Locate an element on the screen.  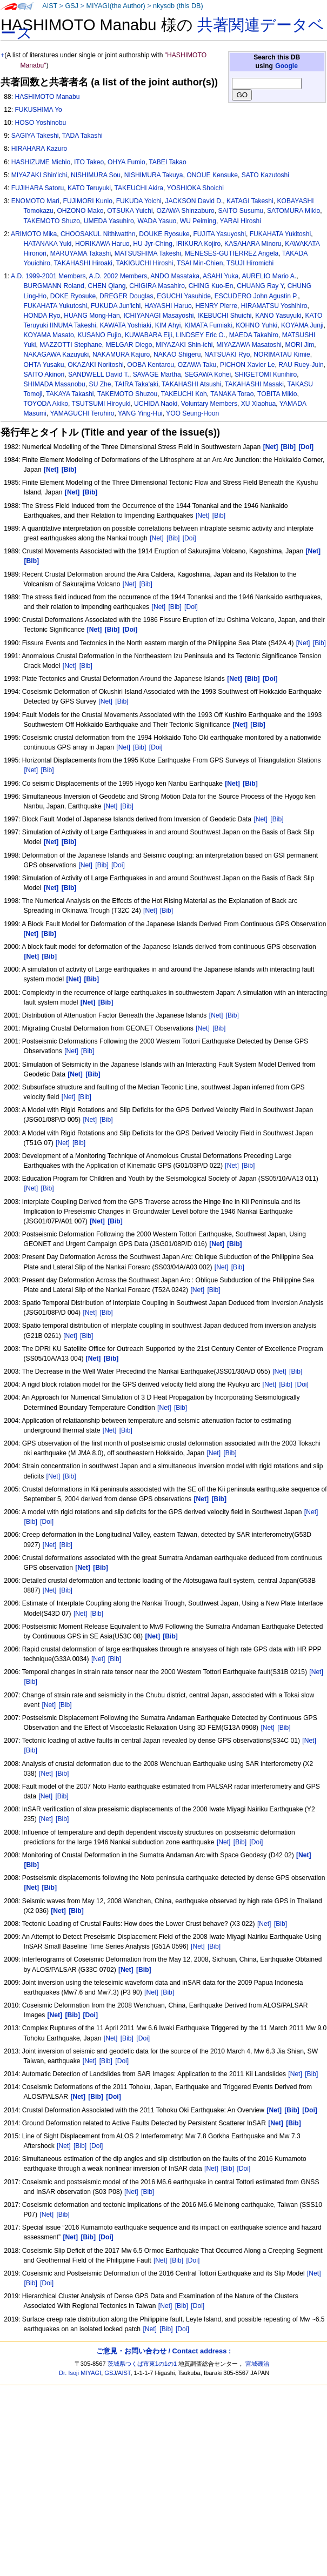
FUKUDA Jun'ichi is located at coordinates (116, 306).